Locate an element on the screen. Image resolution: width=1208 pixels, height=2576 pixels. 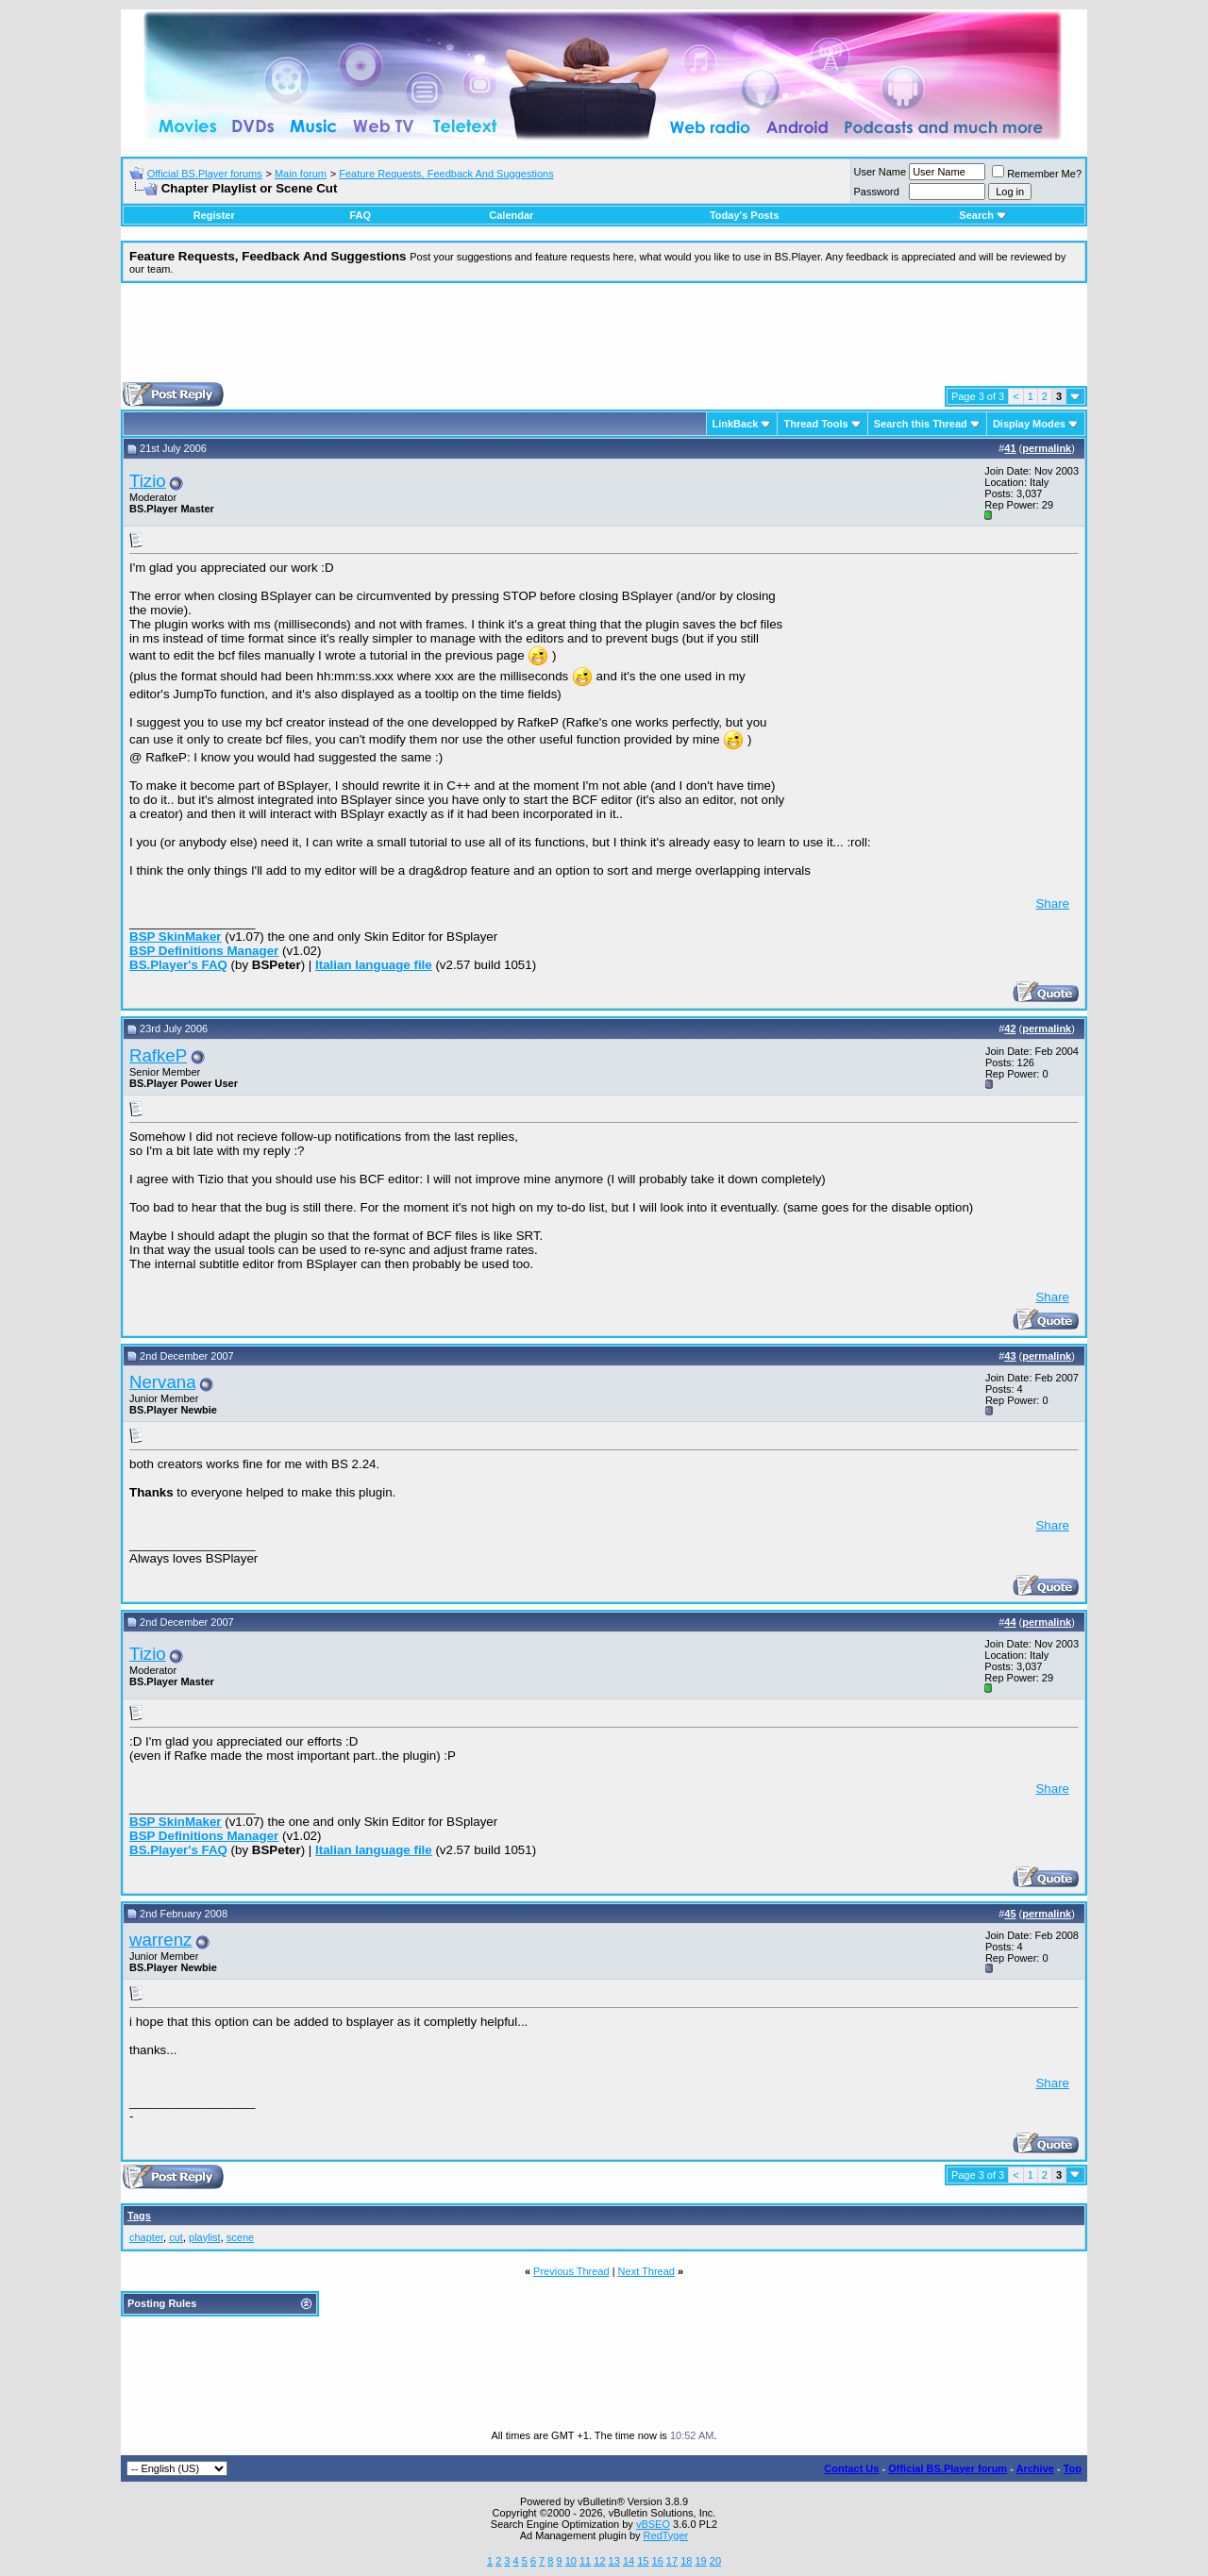
vBSEO is located at coordinates (653, 2524).